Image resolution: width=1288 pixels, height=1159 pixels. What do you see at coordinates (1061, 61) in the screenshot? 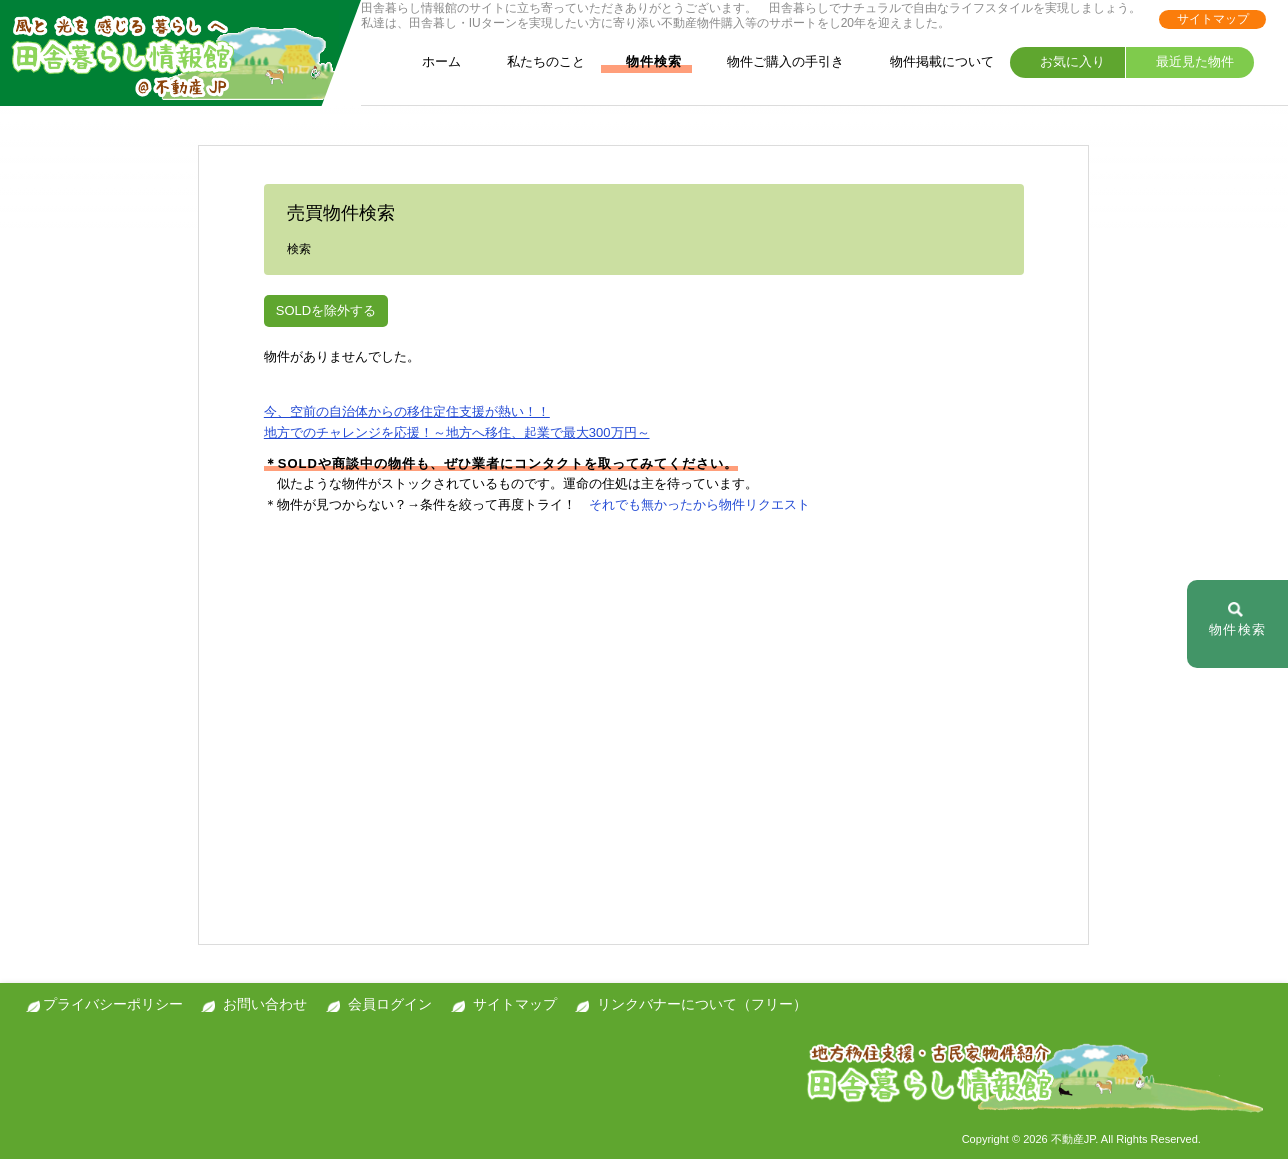
I see `お気に入り` at bounding box center [1061, 61].